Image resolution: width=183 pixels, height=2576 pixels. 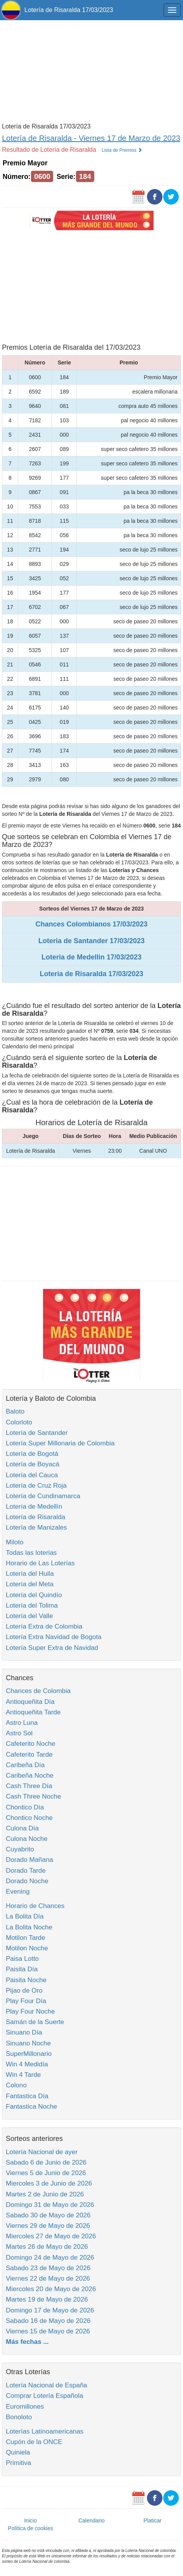 What do you see at coordinates (40, 1563) in the screenshot?
I see `Horario de Las Loterías` at bounding box center [40, 1563].